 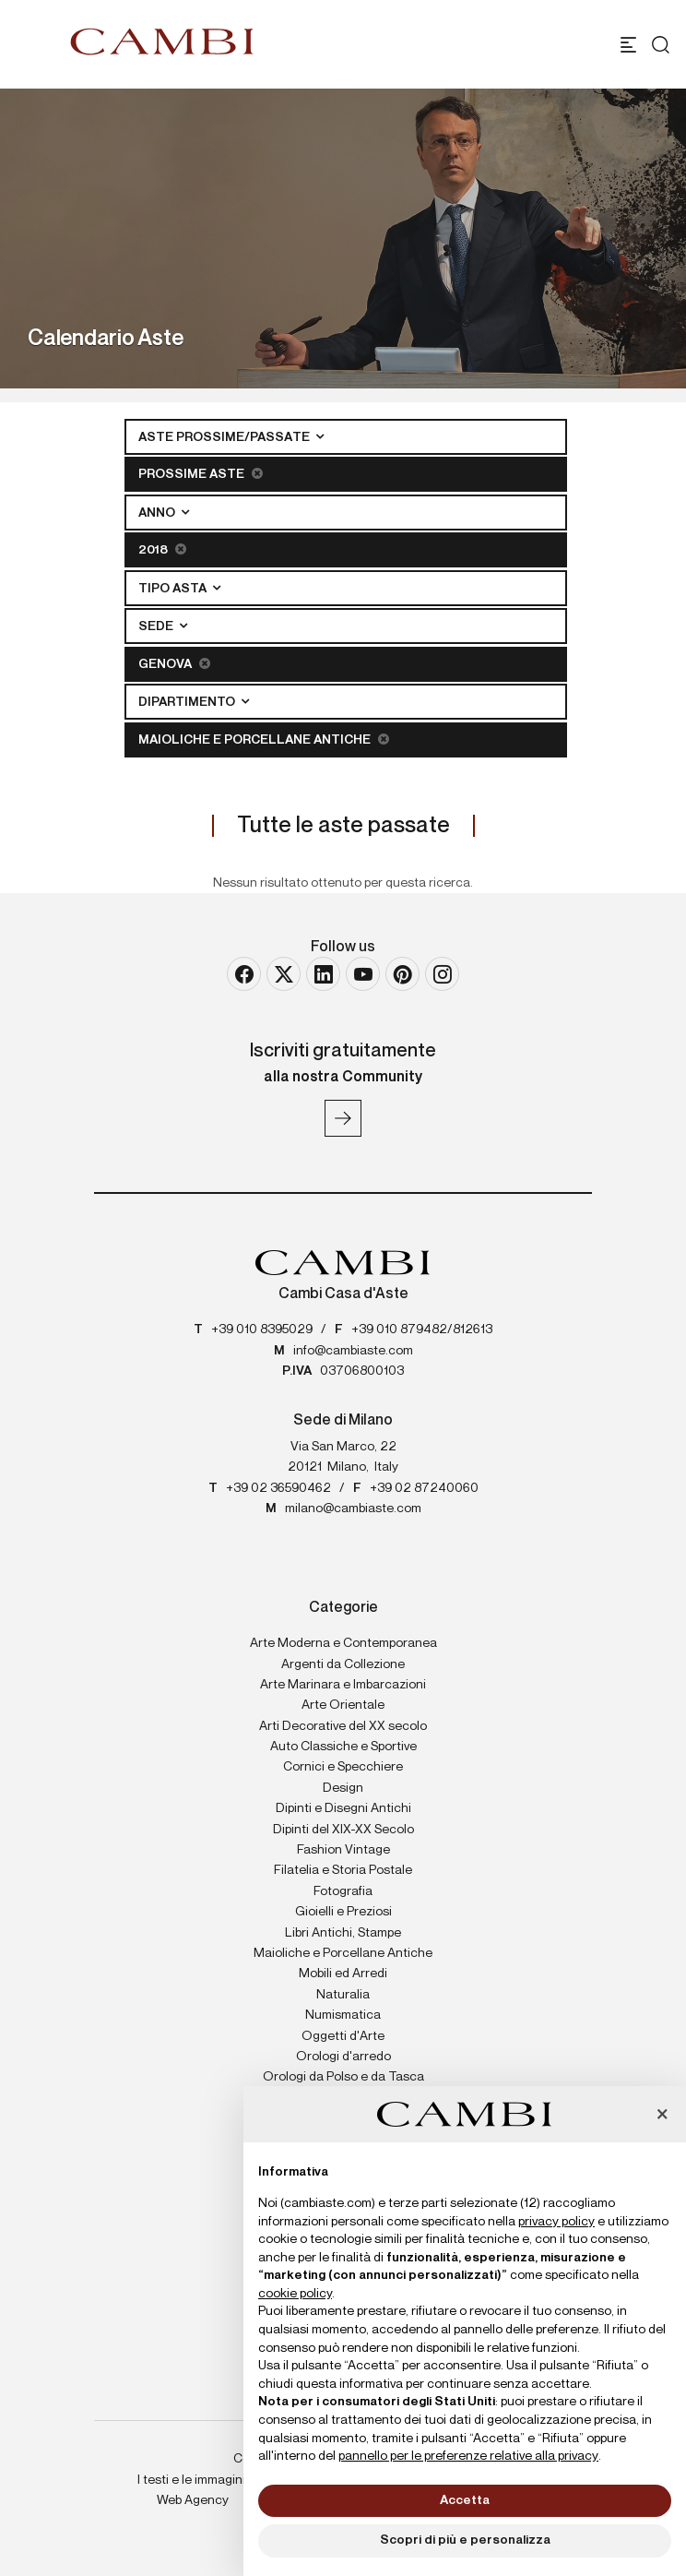 I want to click on Aste Prossime/Passate [button], so click(x=225, y=437).